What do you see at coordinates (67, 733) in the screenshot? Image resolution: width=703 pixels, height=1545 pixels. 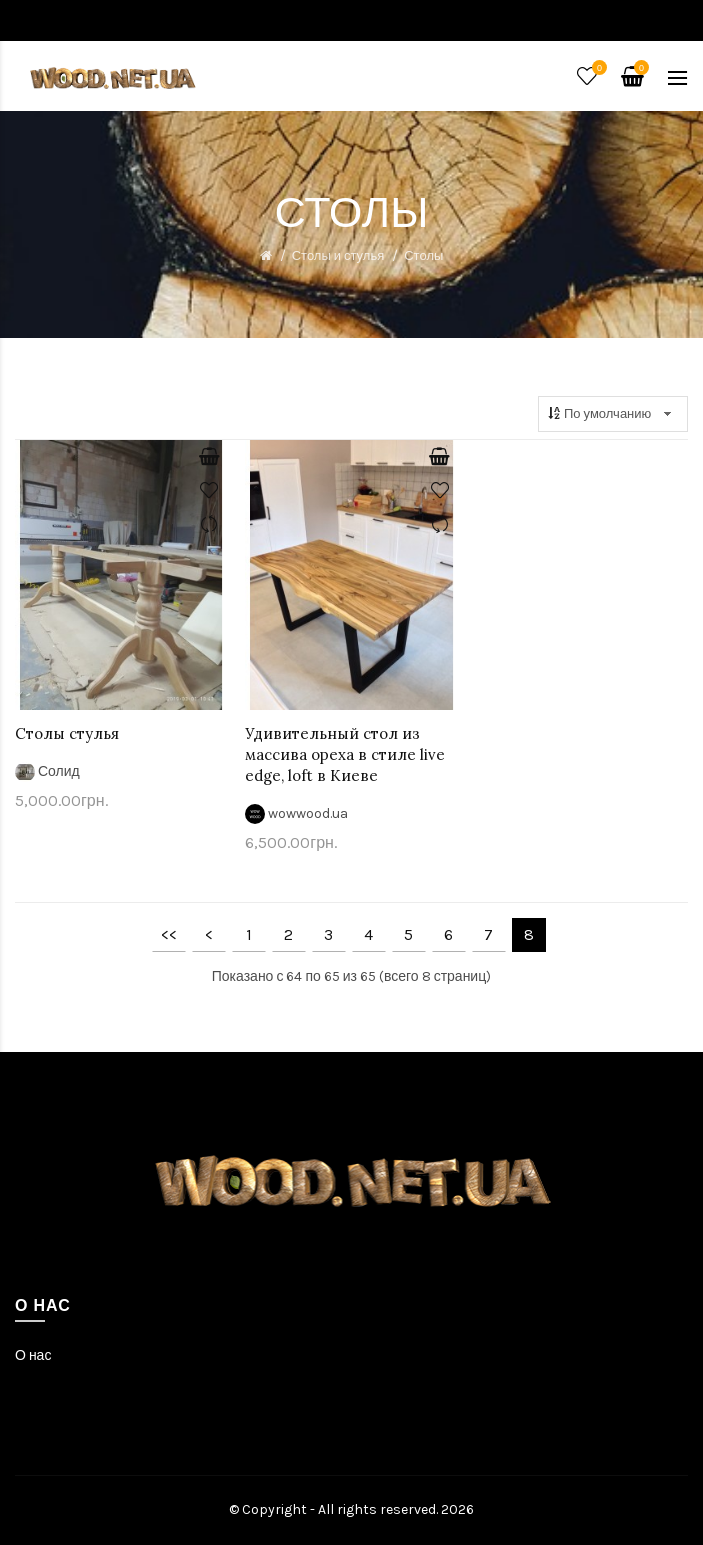 I see `Столы стулья` at bounding box center [67, 733].